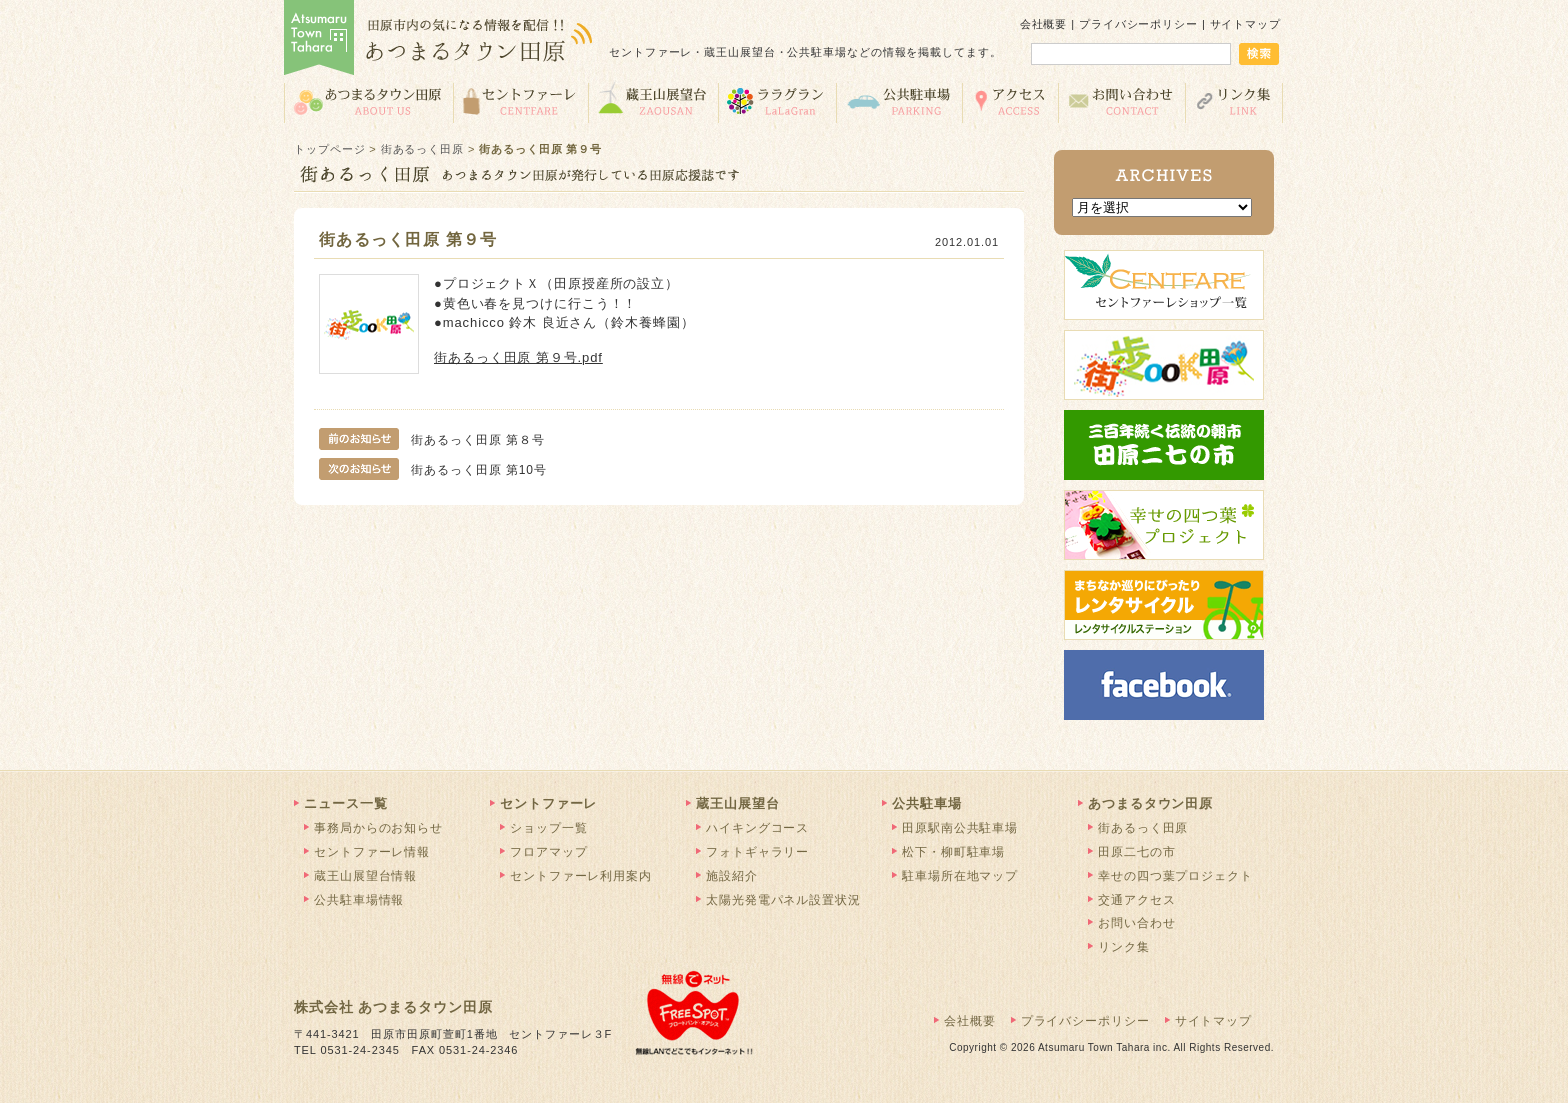 The height and width of the screenshot is (1103, 1568). What do you see at coordinates (431, 440) in the screenshot?
I see `街あるっく田原 第８号` at bounding box center [431, 440].